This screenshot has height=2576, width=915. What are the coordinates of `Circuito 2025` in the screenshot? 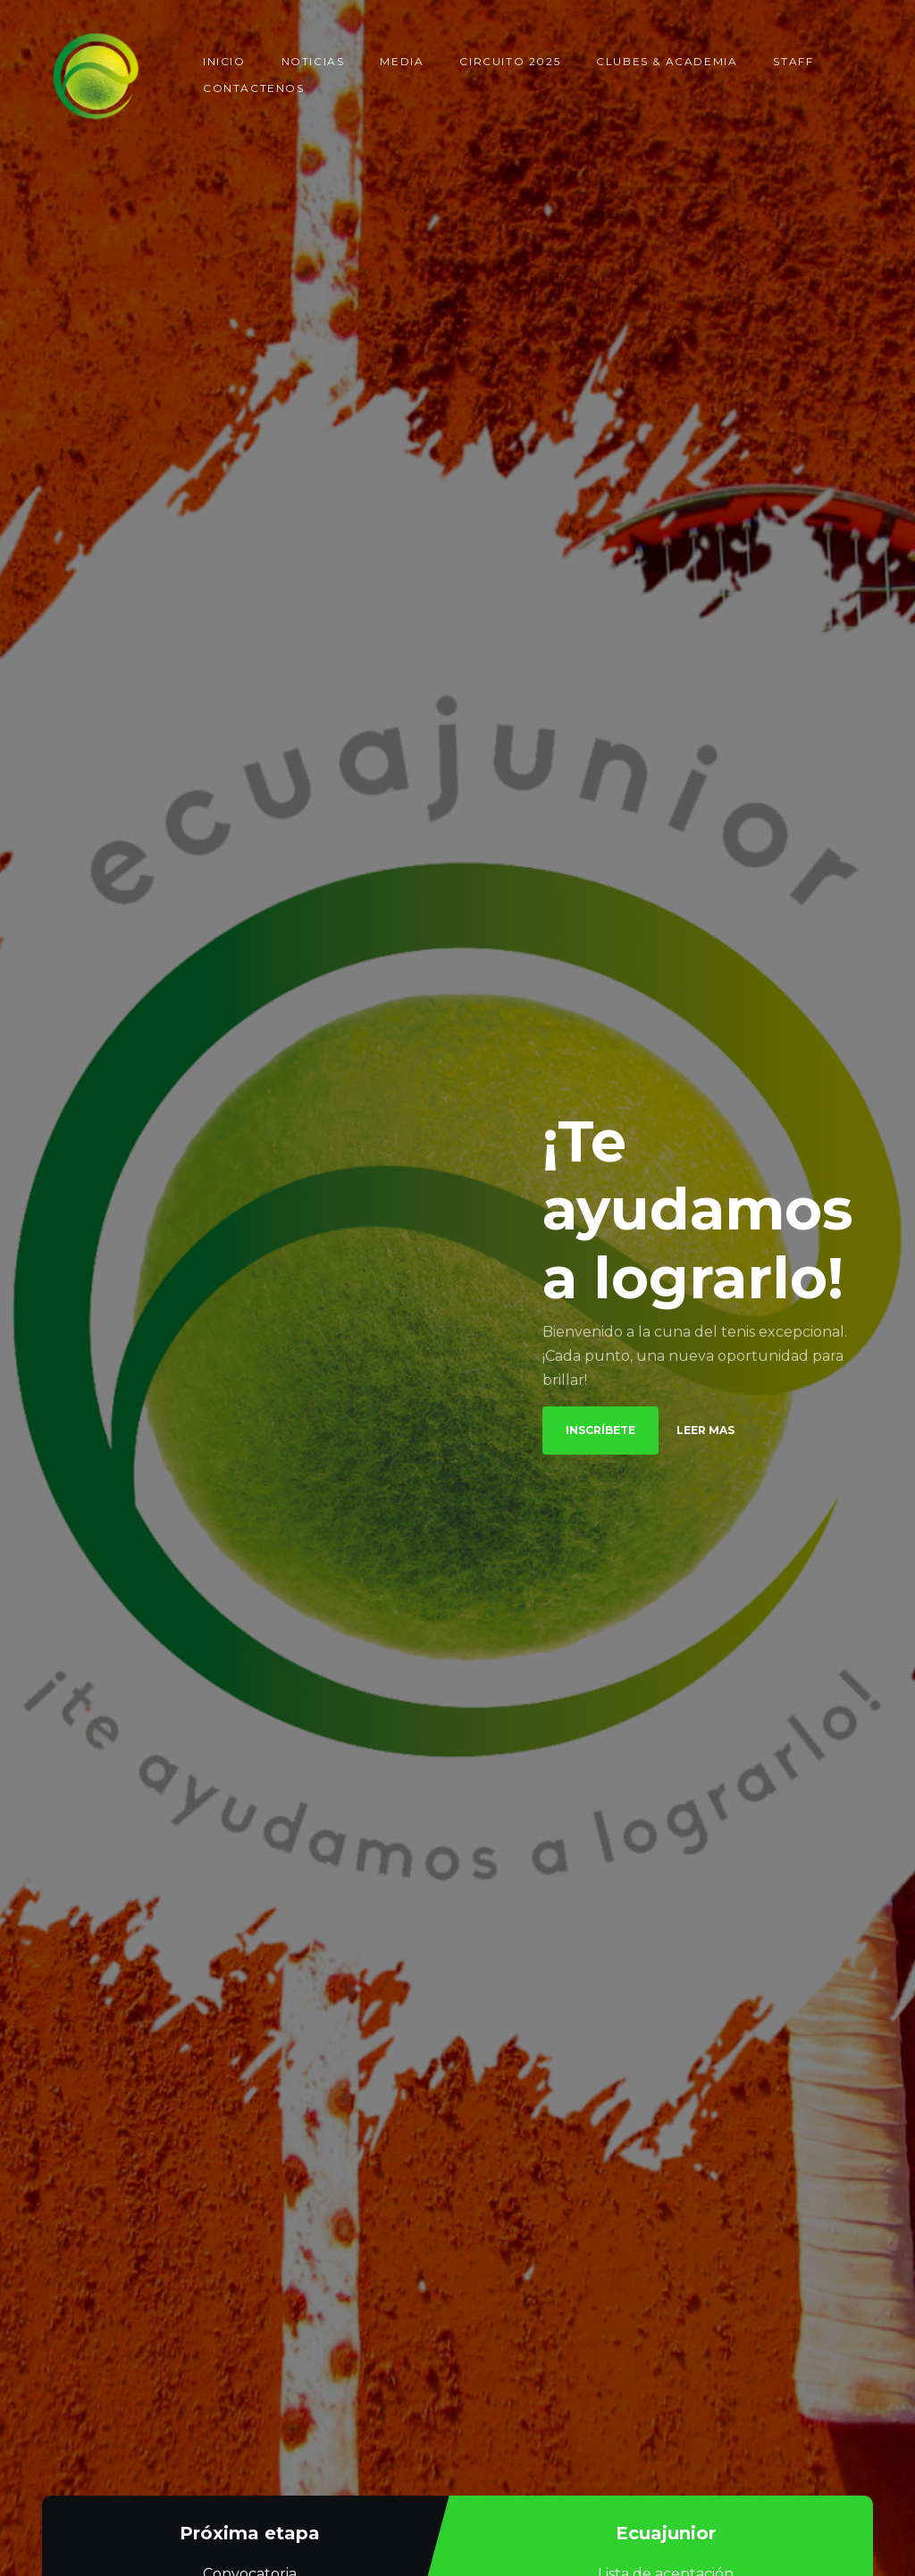 It's located at (509, 61).